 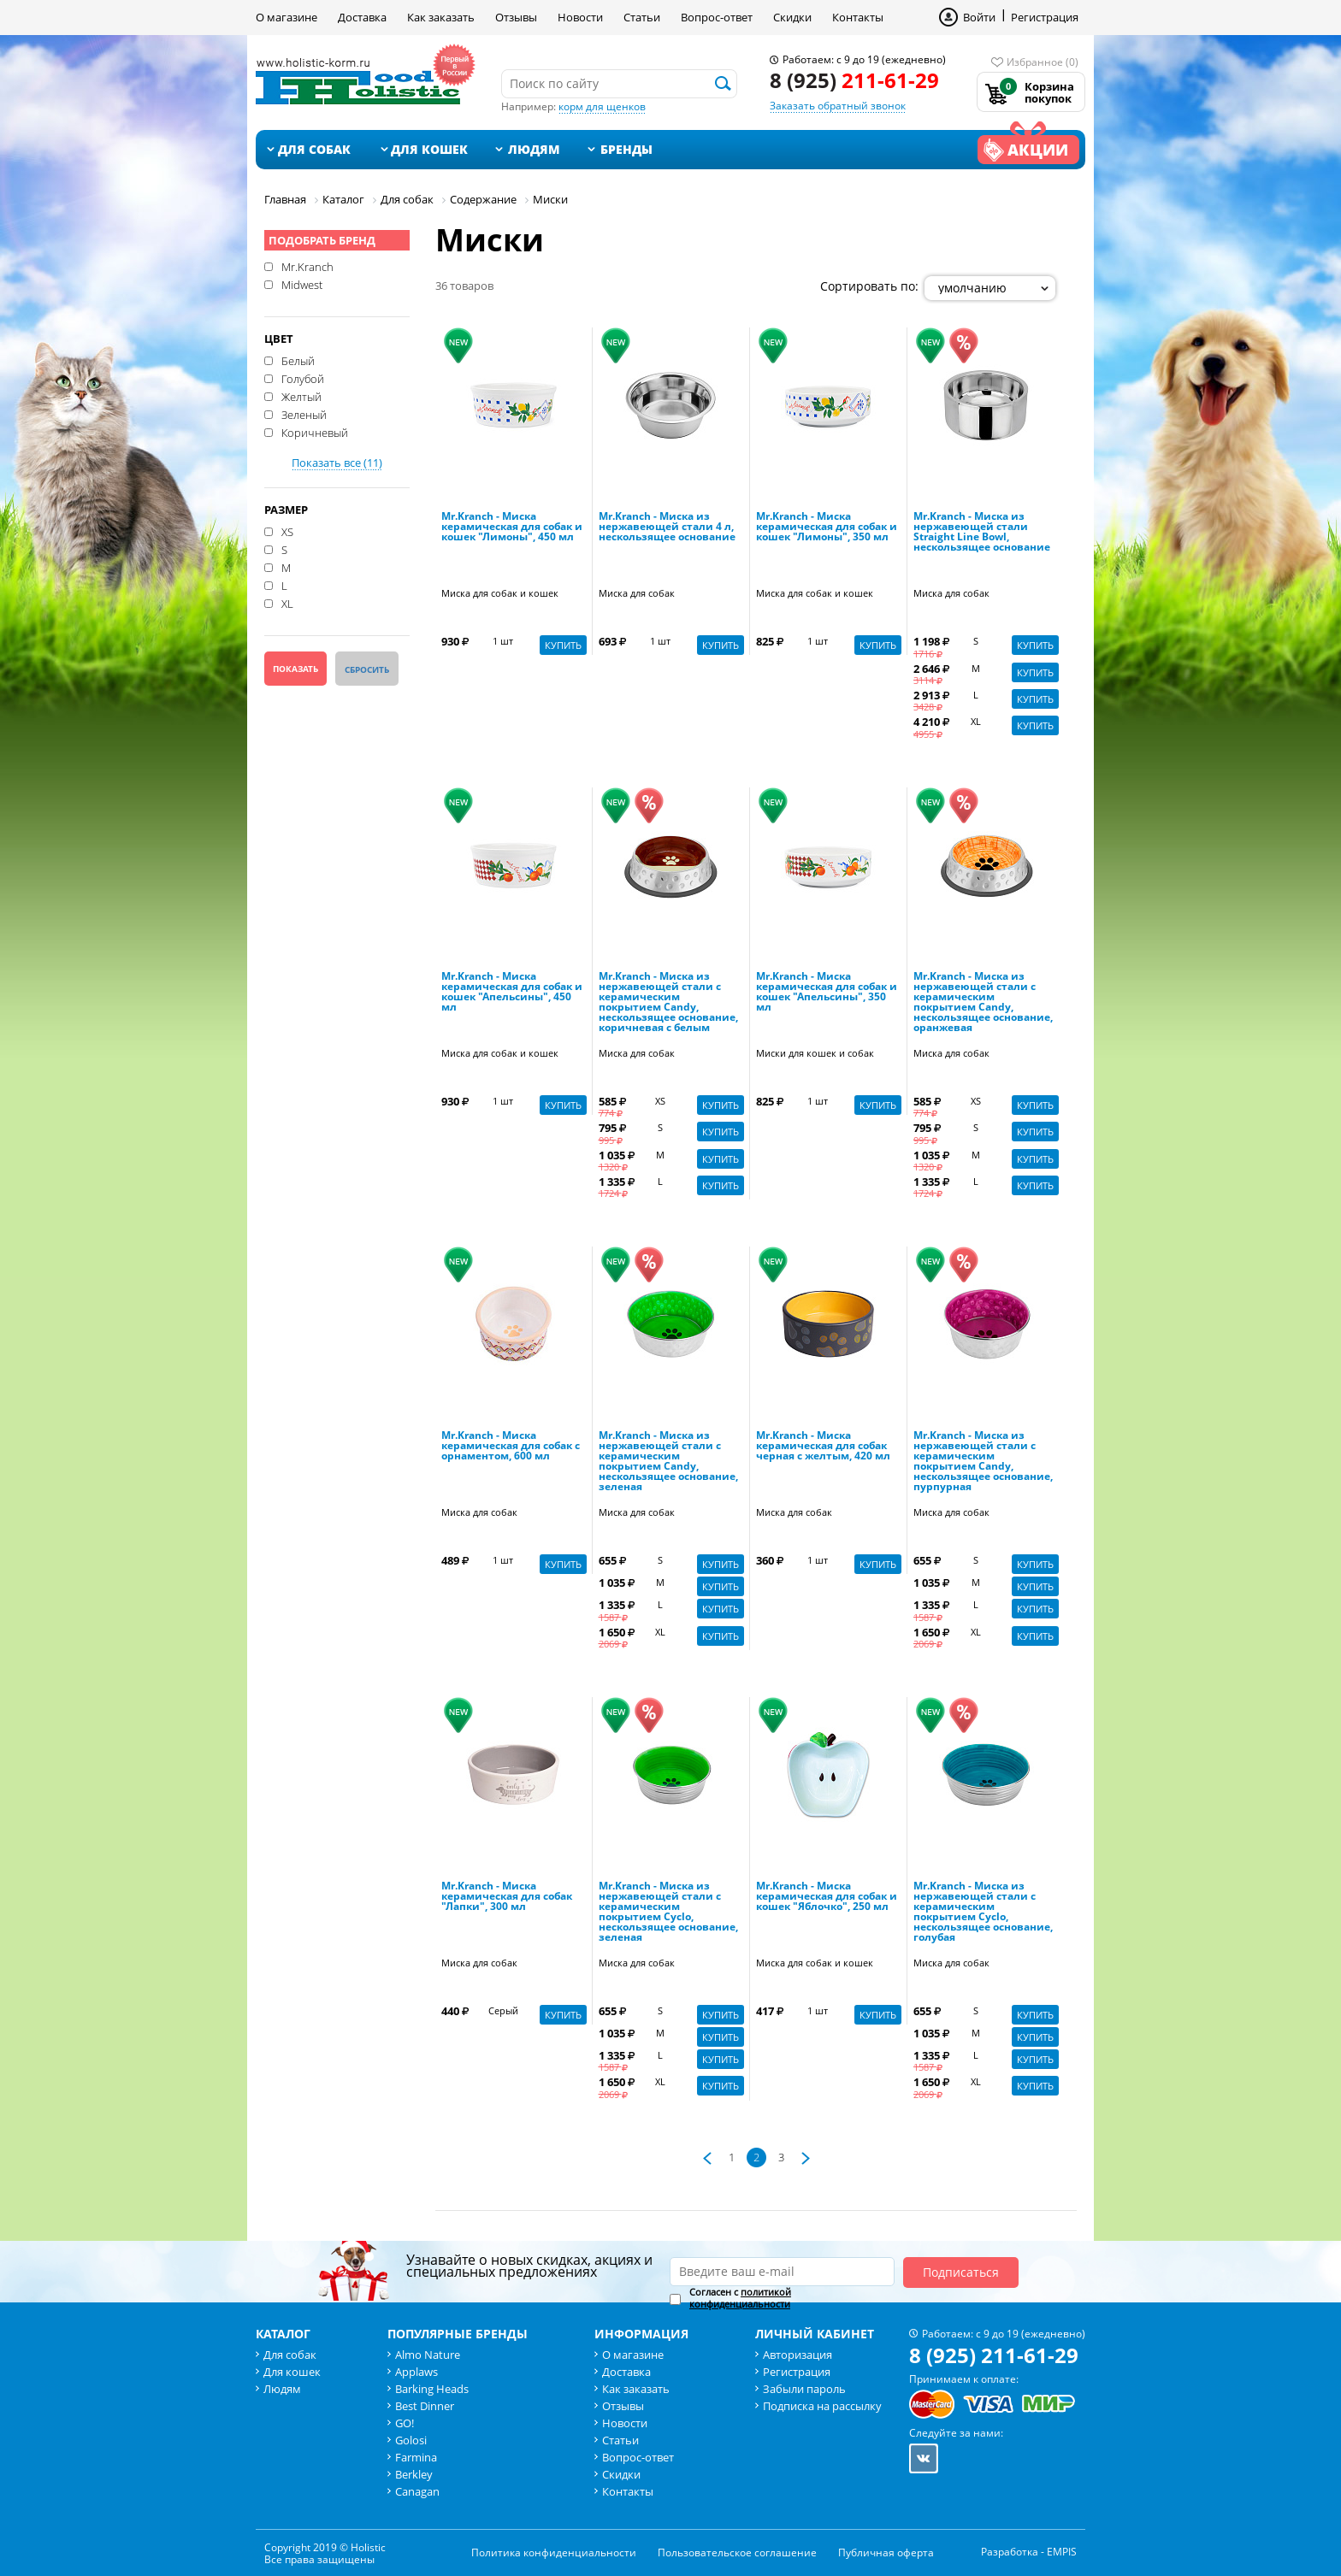 I want to click on XS, so click(x=287, y=531).